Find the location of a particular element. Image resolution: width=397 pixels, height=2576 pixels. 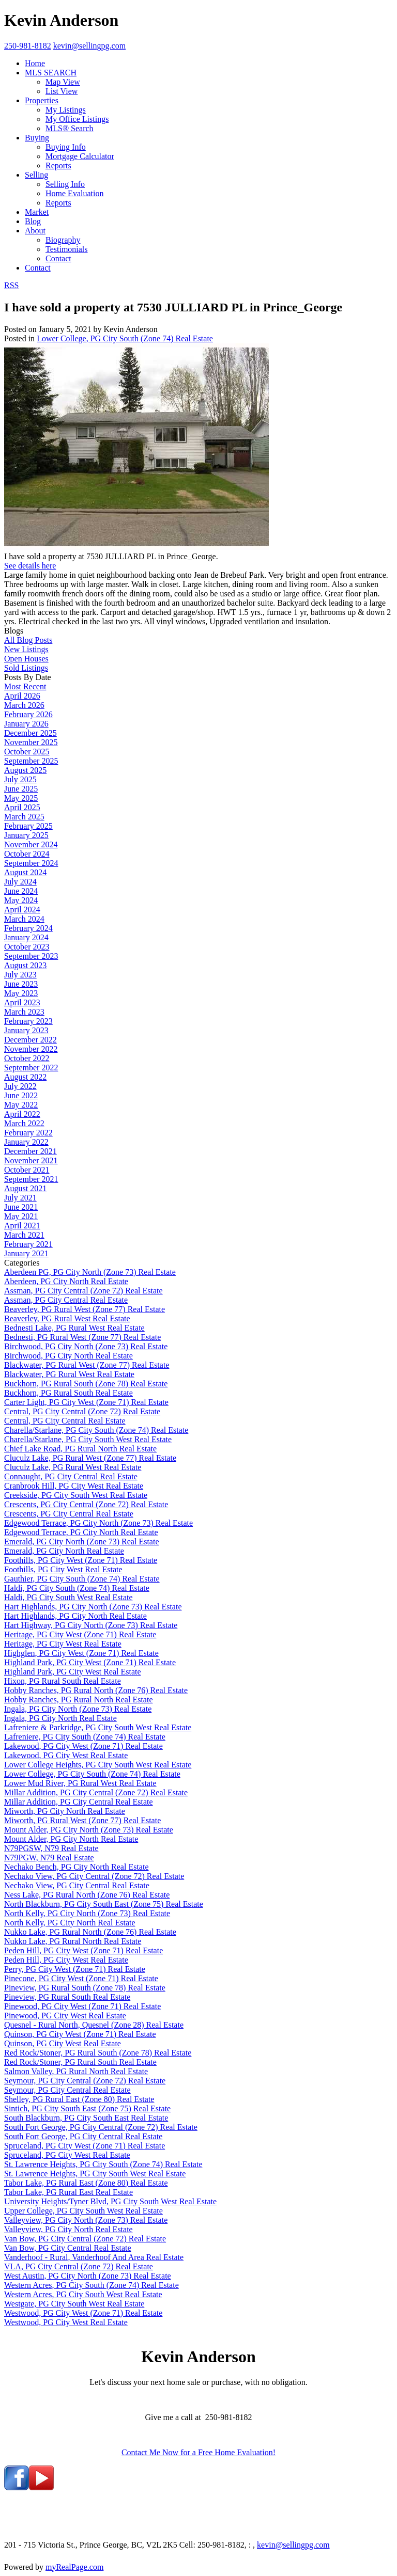

Salmon Valley, PG Rural North Real Estate is located at coordinates (76, 2071).